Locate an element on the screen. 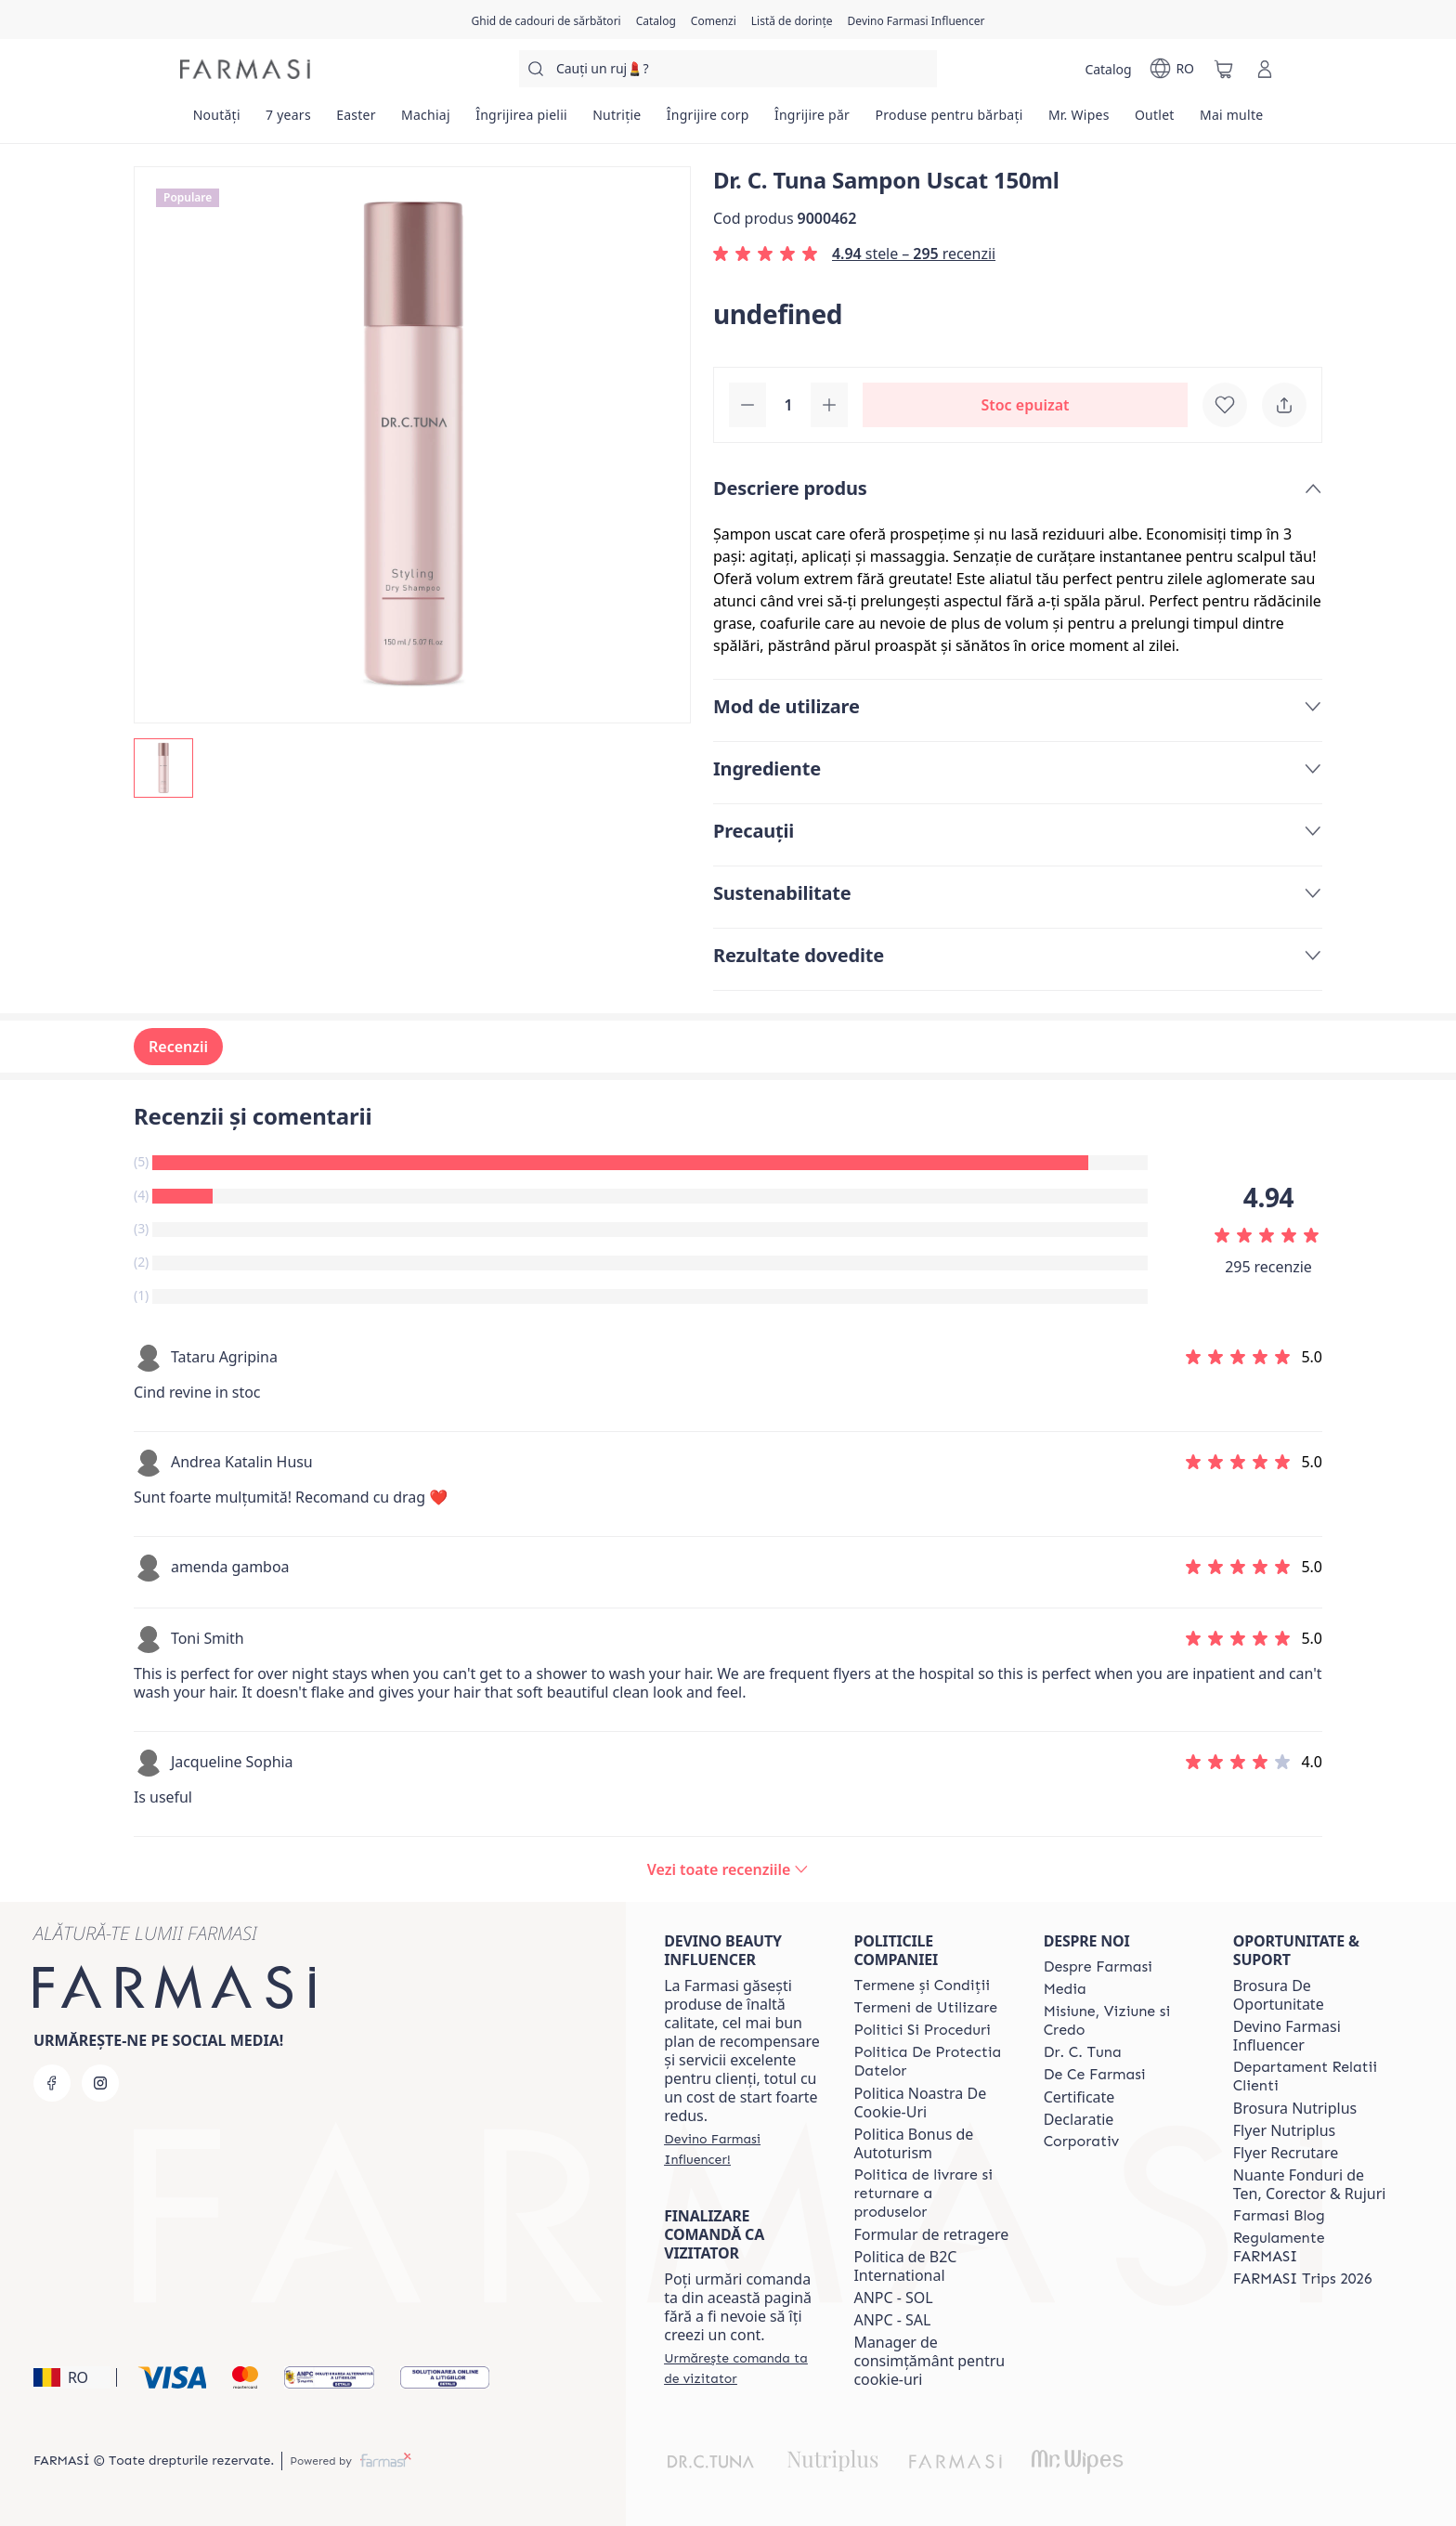  [instagram] is located at coordinates (100, 2083).